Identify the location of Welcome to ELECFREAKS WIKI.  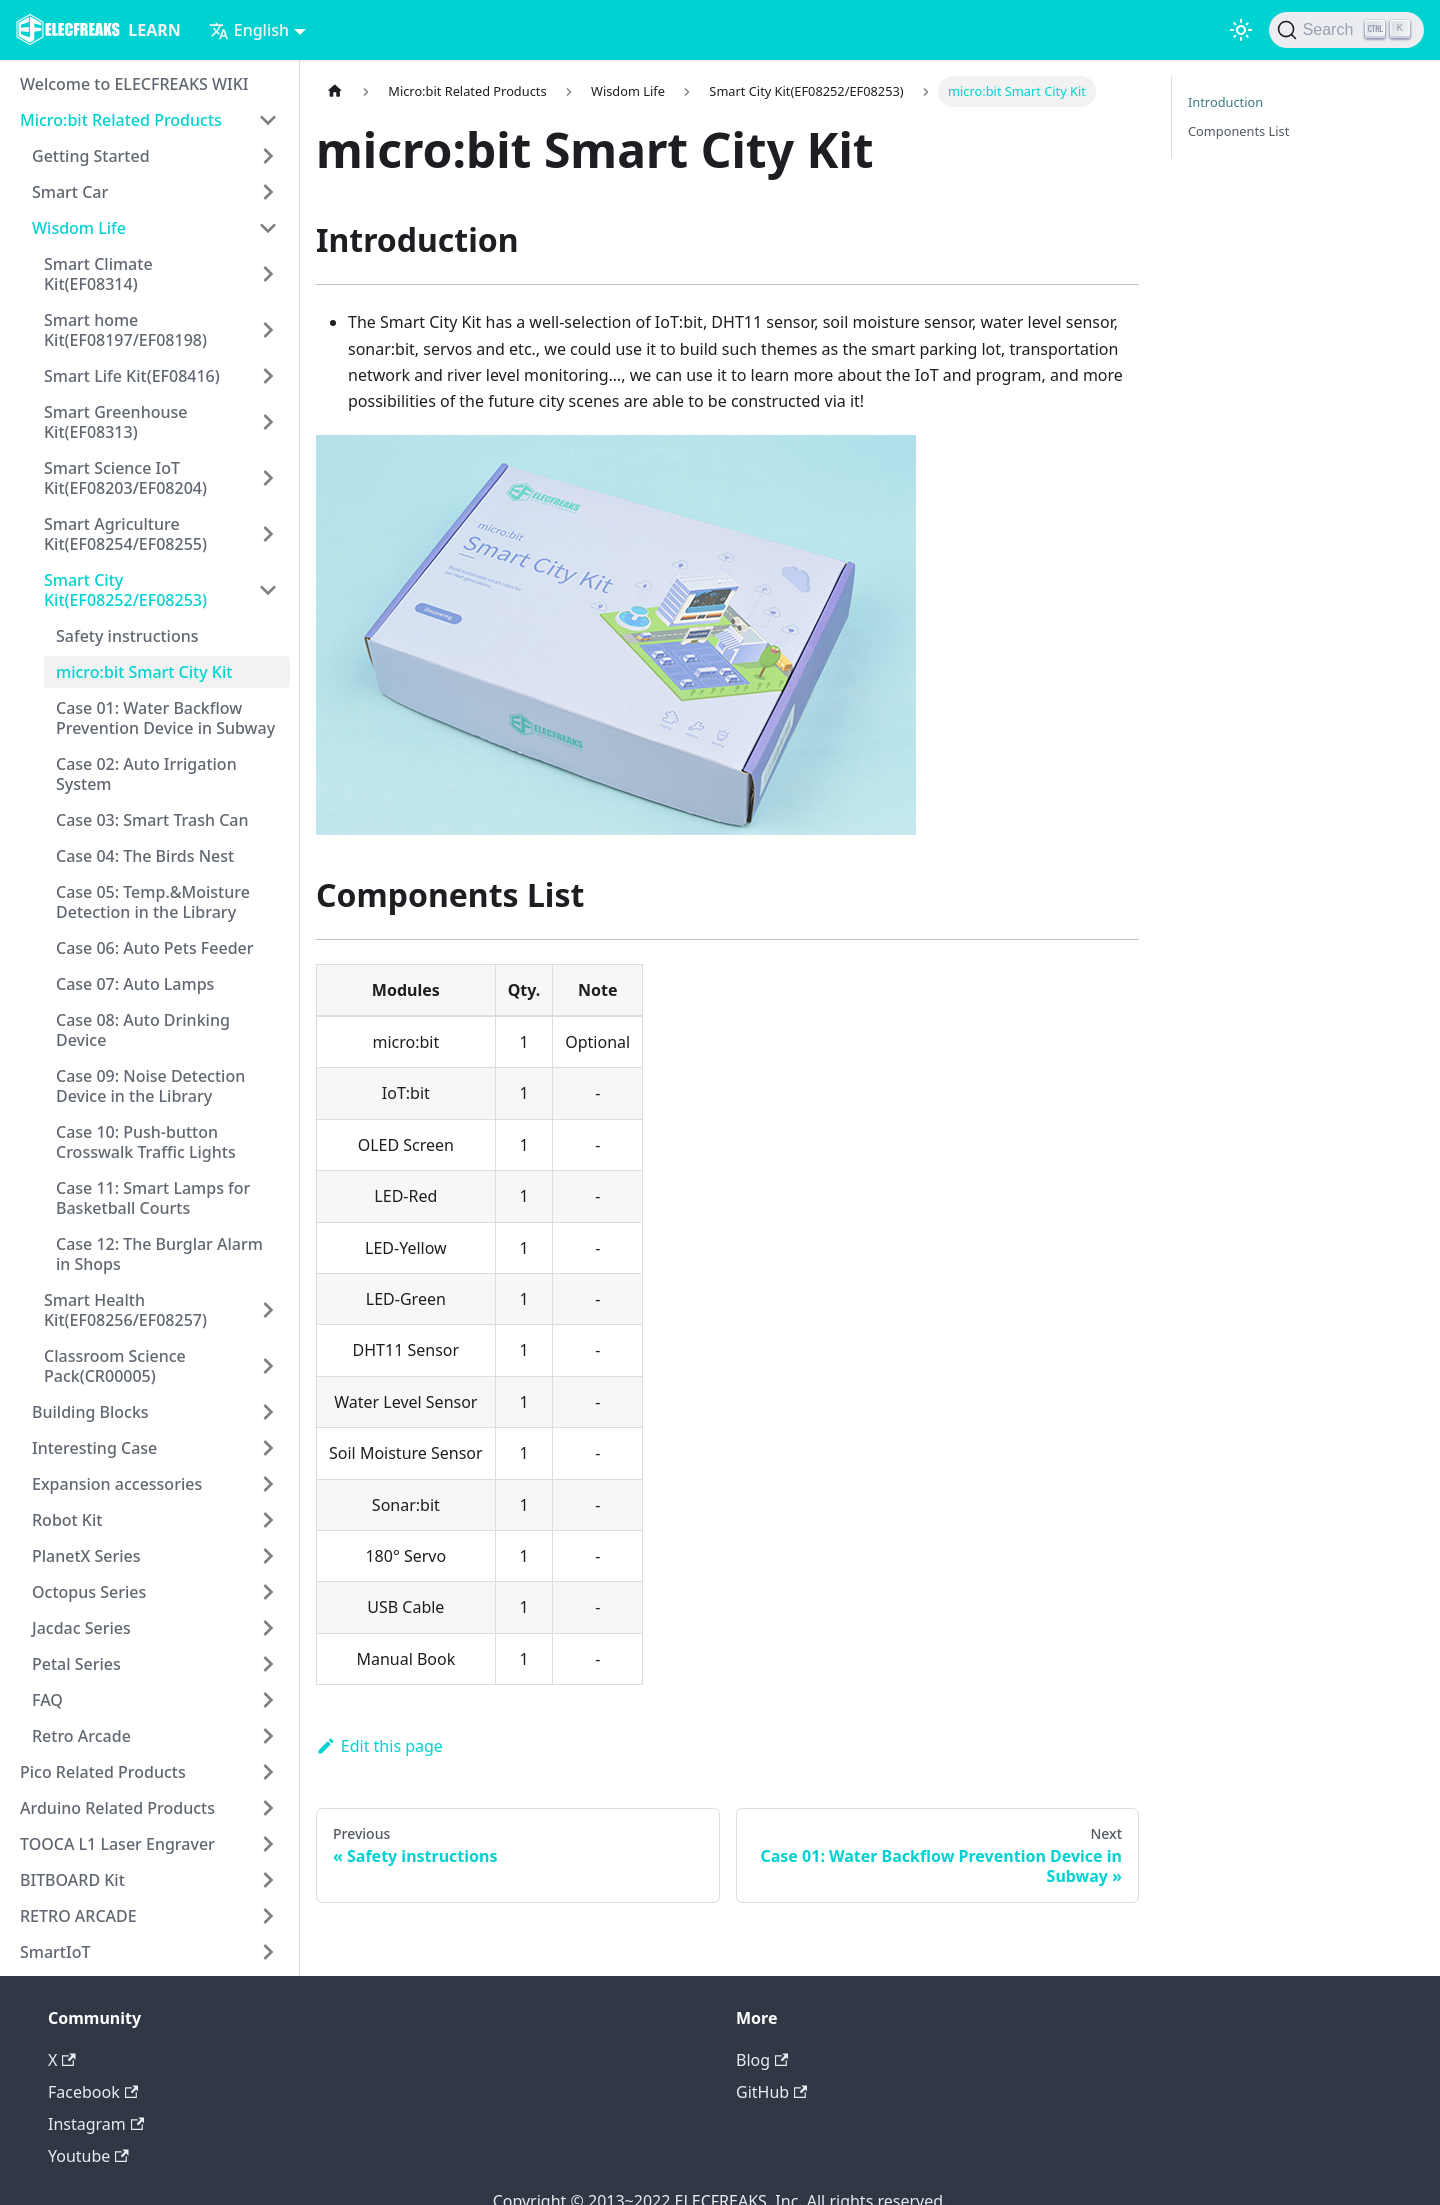
(134, 84).